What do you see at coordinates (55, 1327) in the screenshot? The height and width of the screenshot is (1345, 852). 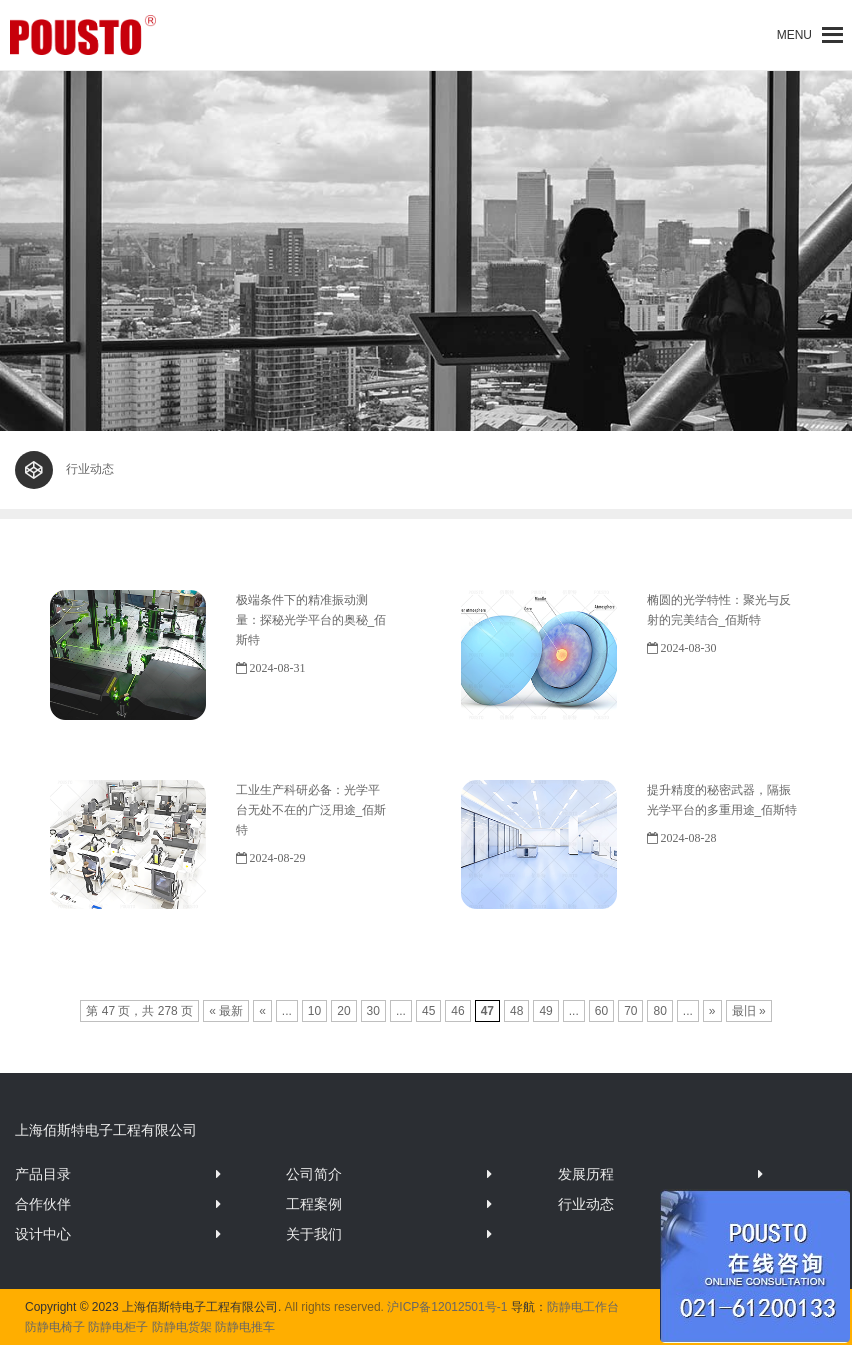 I see `防静电椅子` at bounding box center [55, 1327].